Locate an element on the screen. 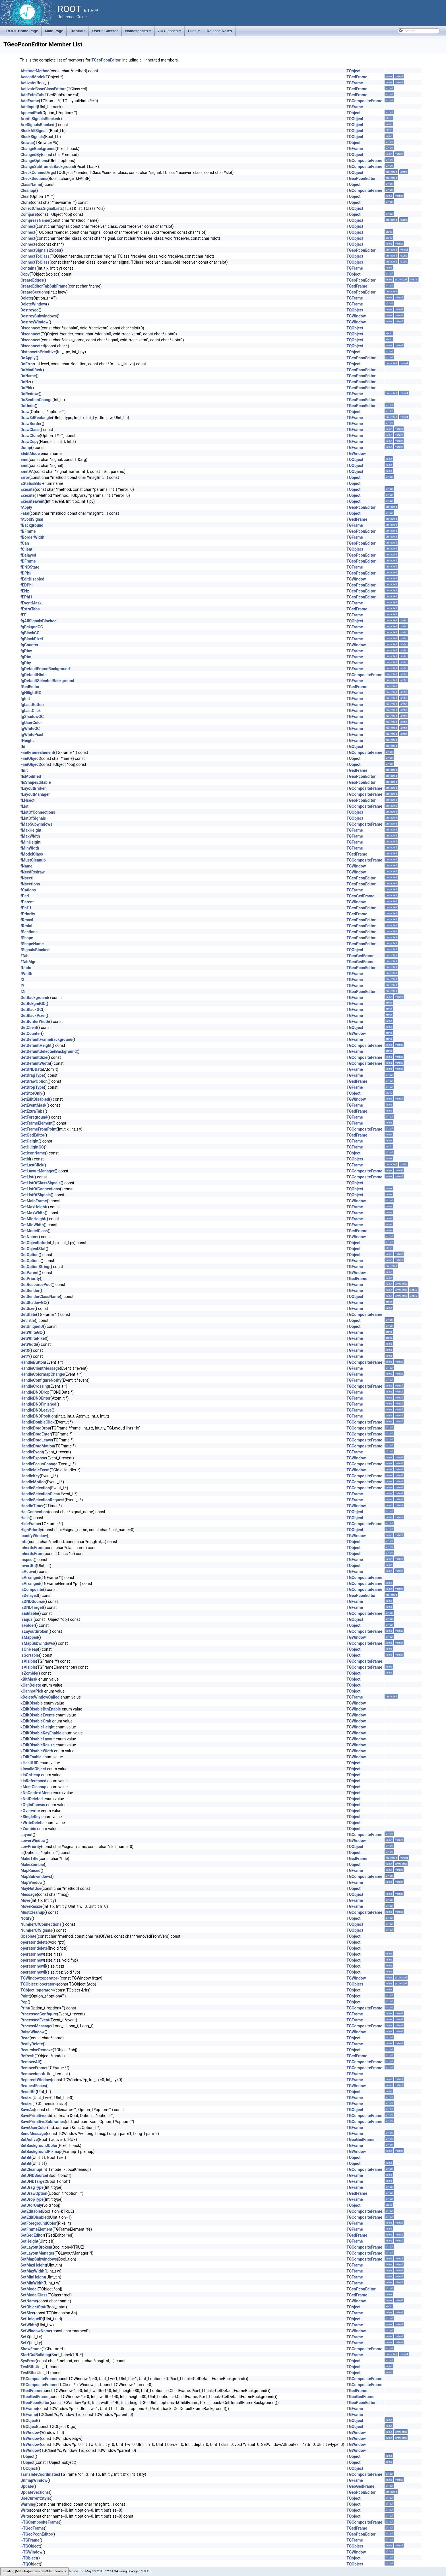 The image size is (446, 2576). DrawClass is located at coordinates (30, 429).